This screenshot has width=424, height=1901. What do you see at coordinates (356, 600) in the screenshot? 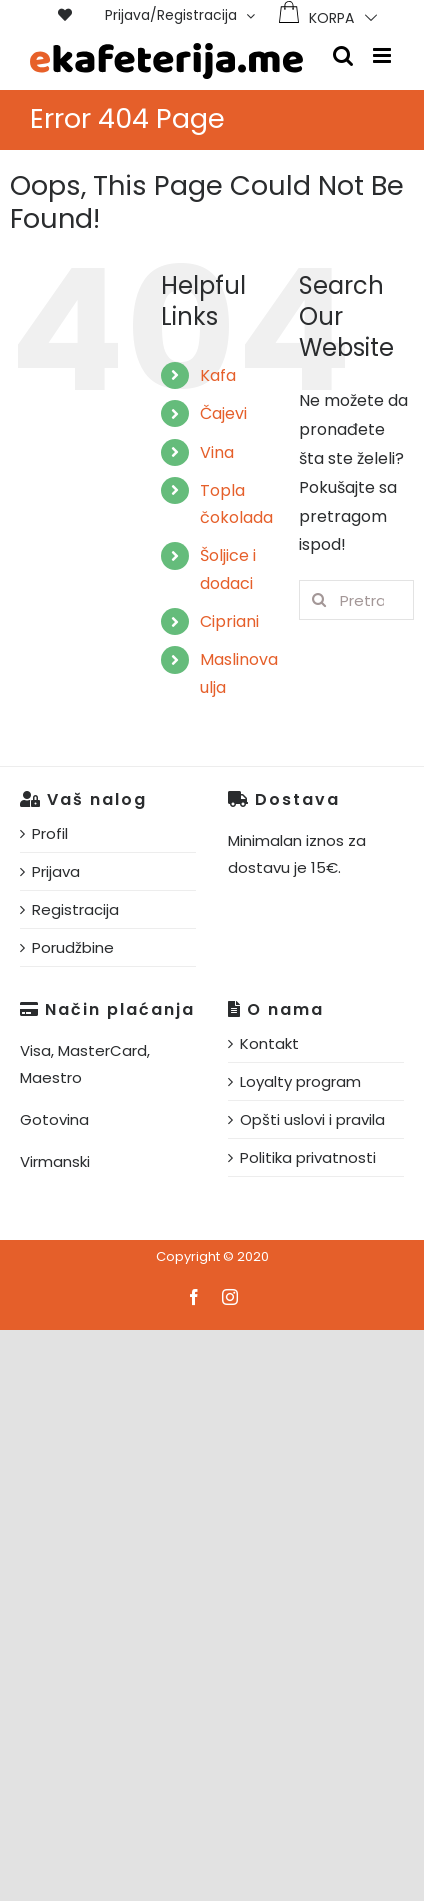
I see `[Pretraga...]` at bounding box center [356, 600].